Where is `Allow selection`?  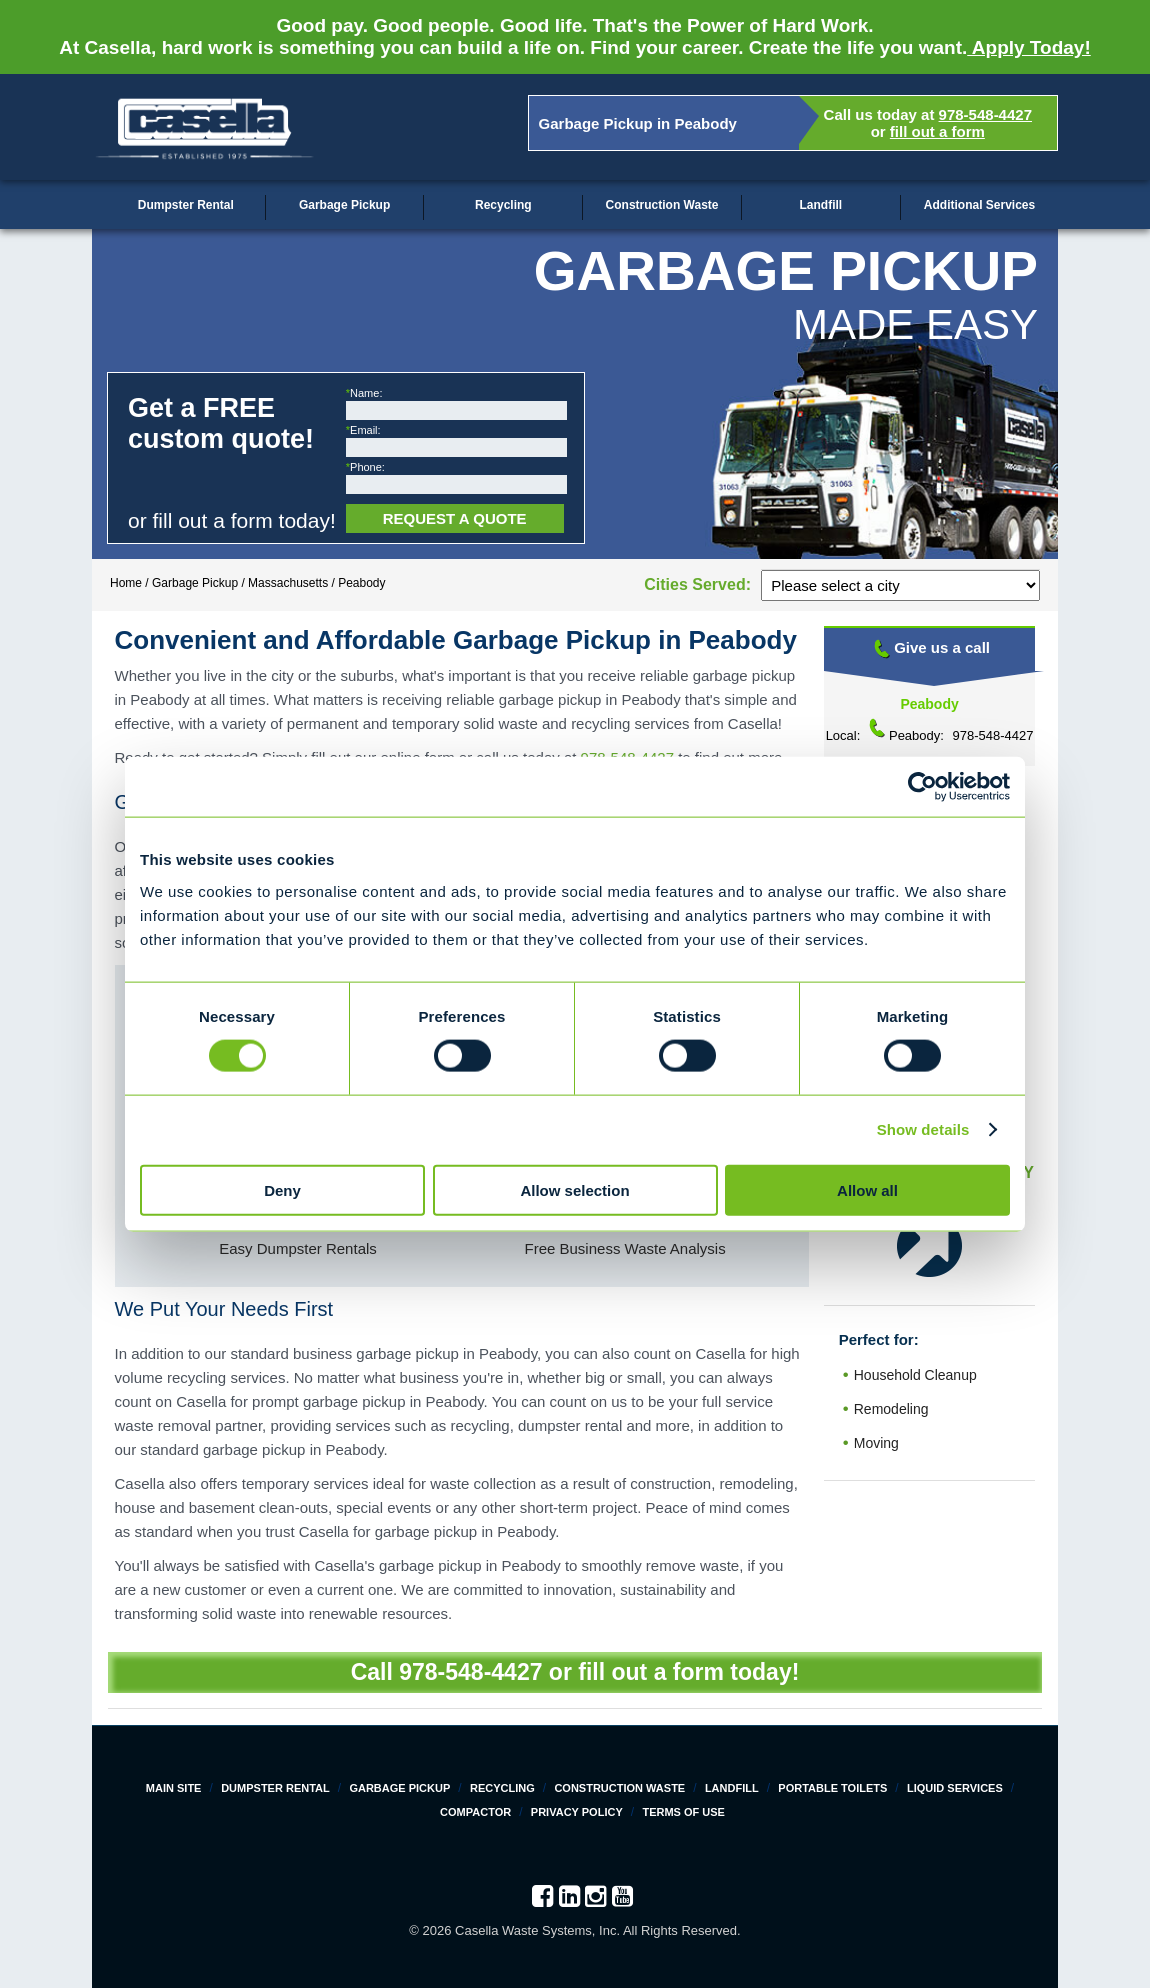
Allow selection is located at coordinates (574, 1189).